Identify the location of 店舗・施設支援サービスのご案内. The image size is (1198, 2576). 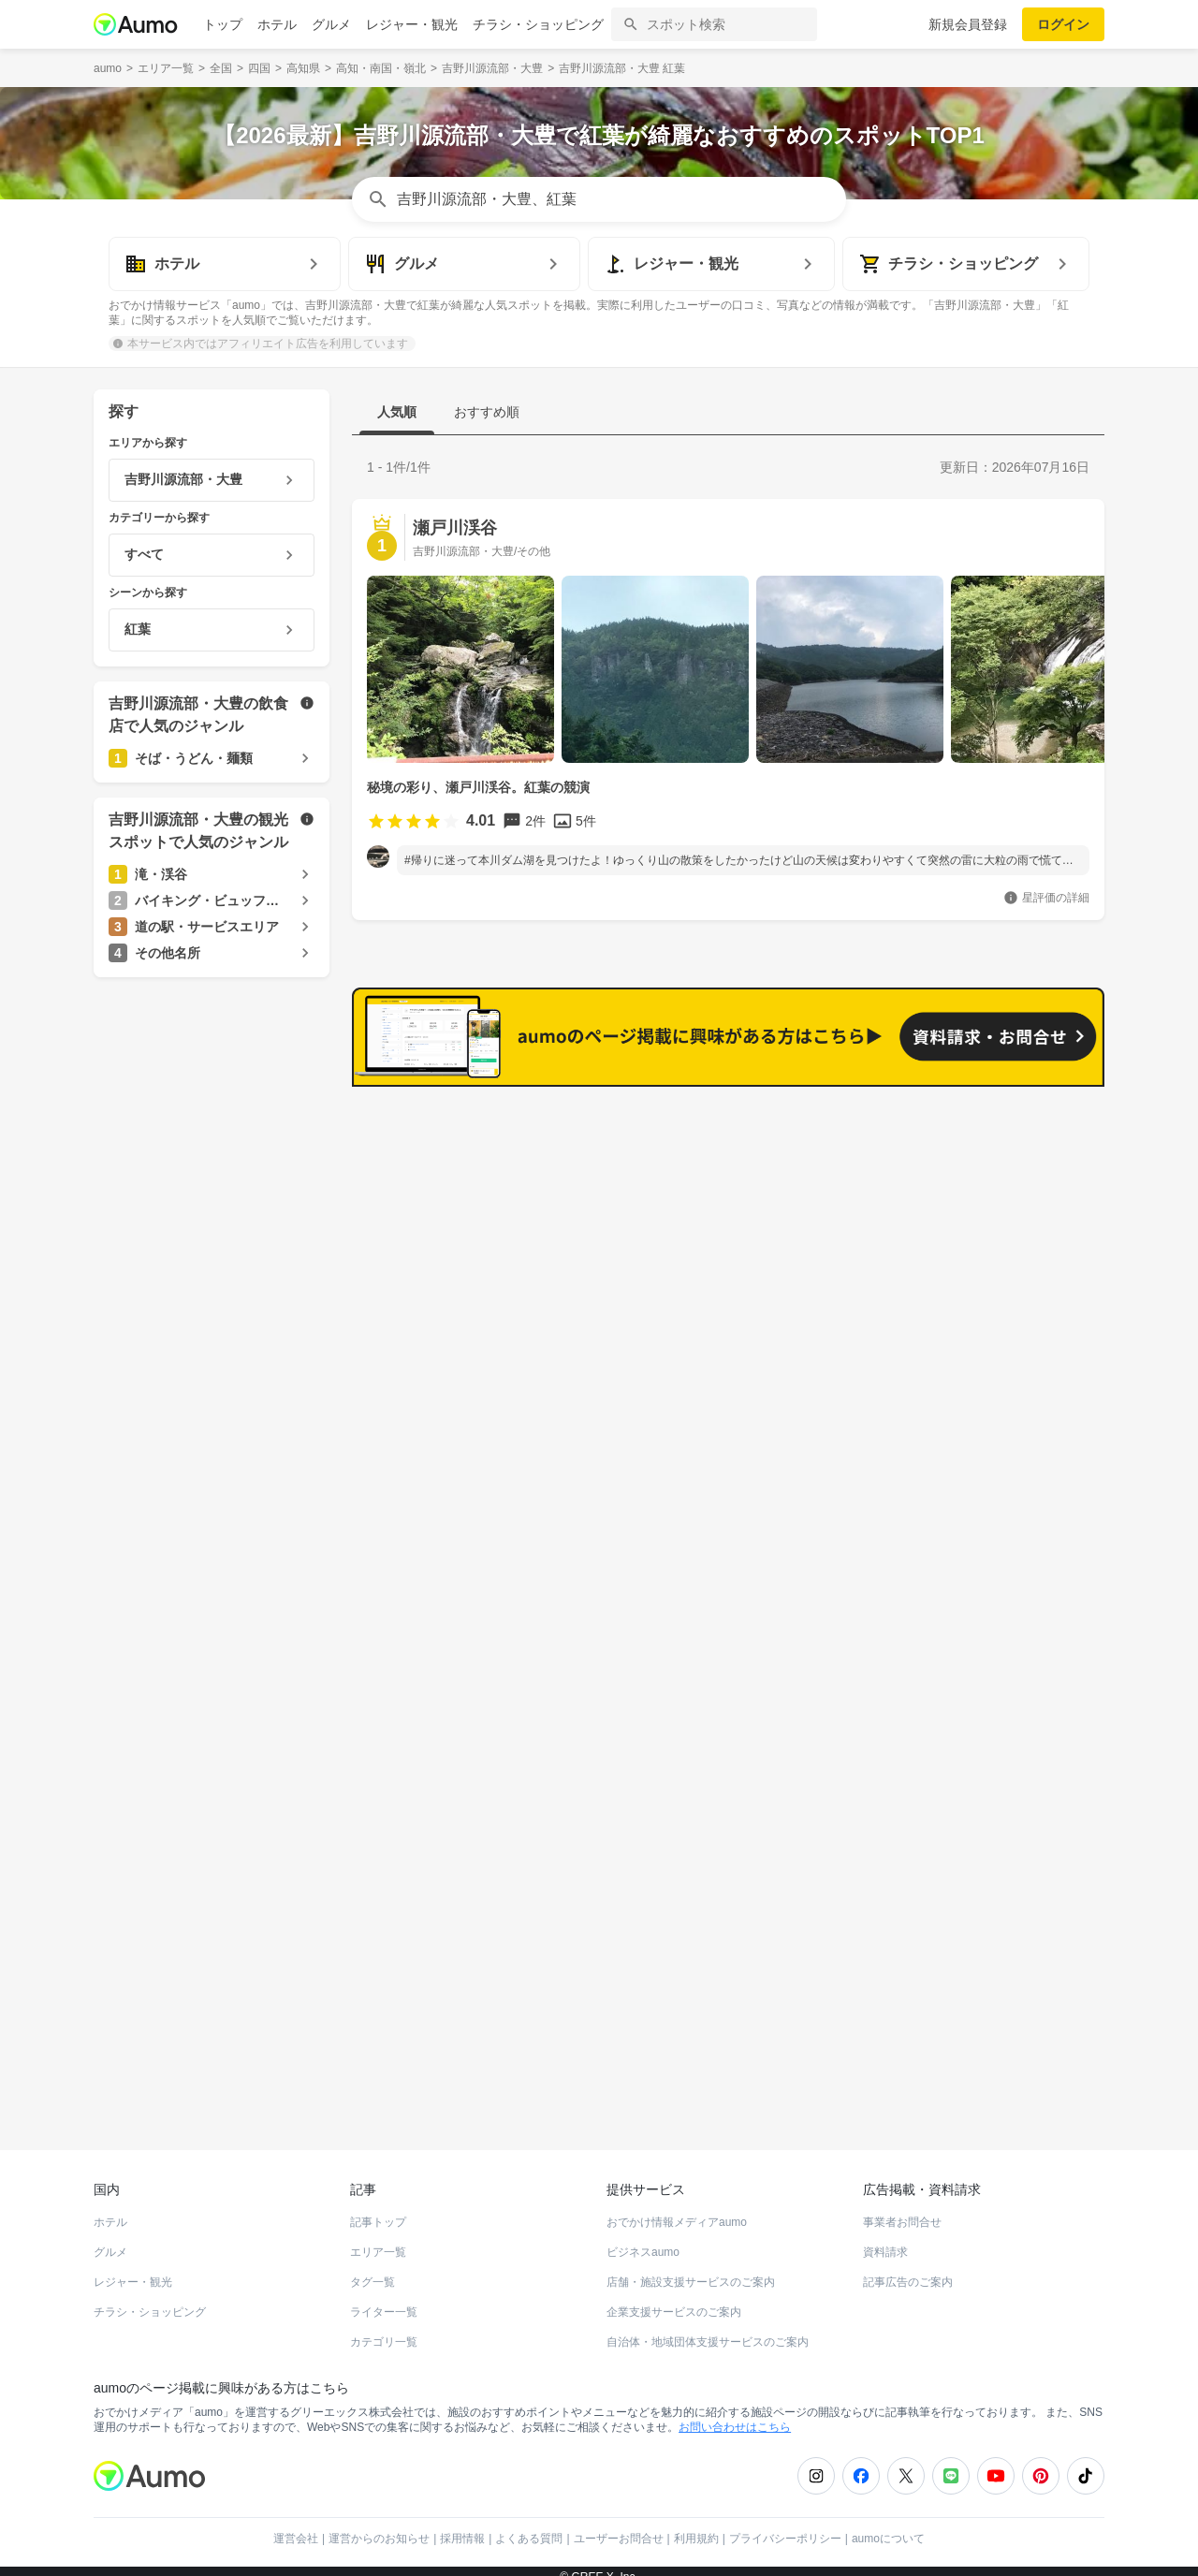
(690, 2269).